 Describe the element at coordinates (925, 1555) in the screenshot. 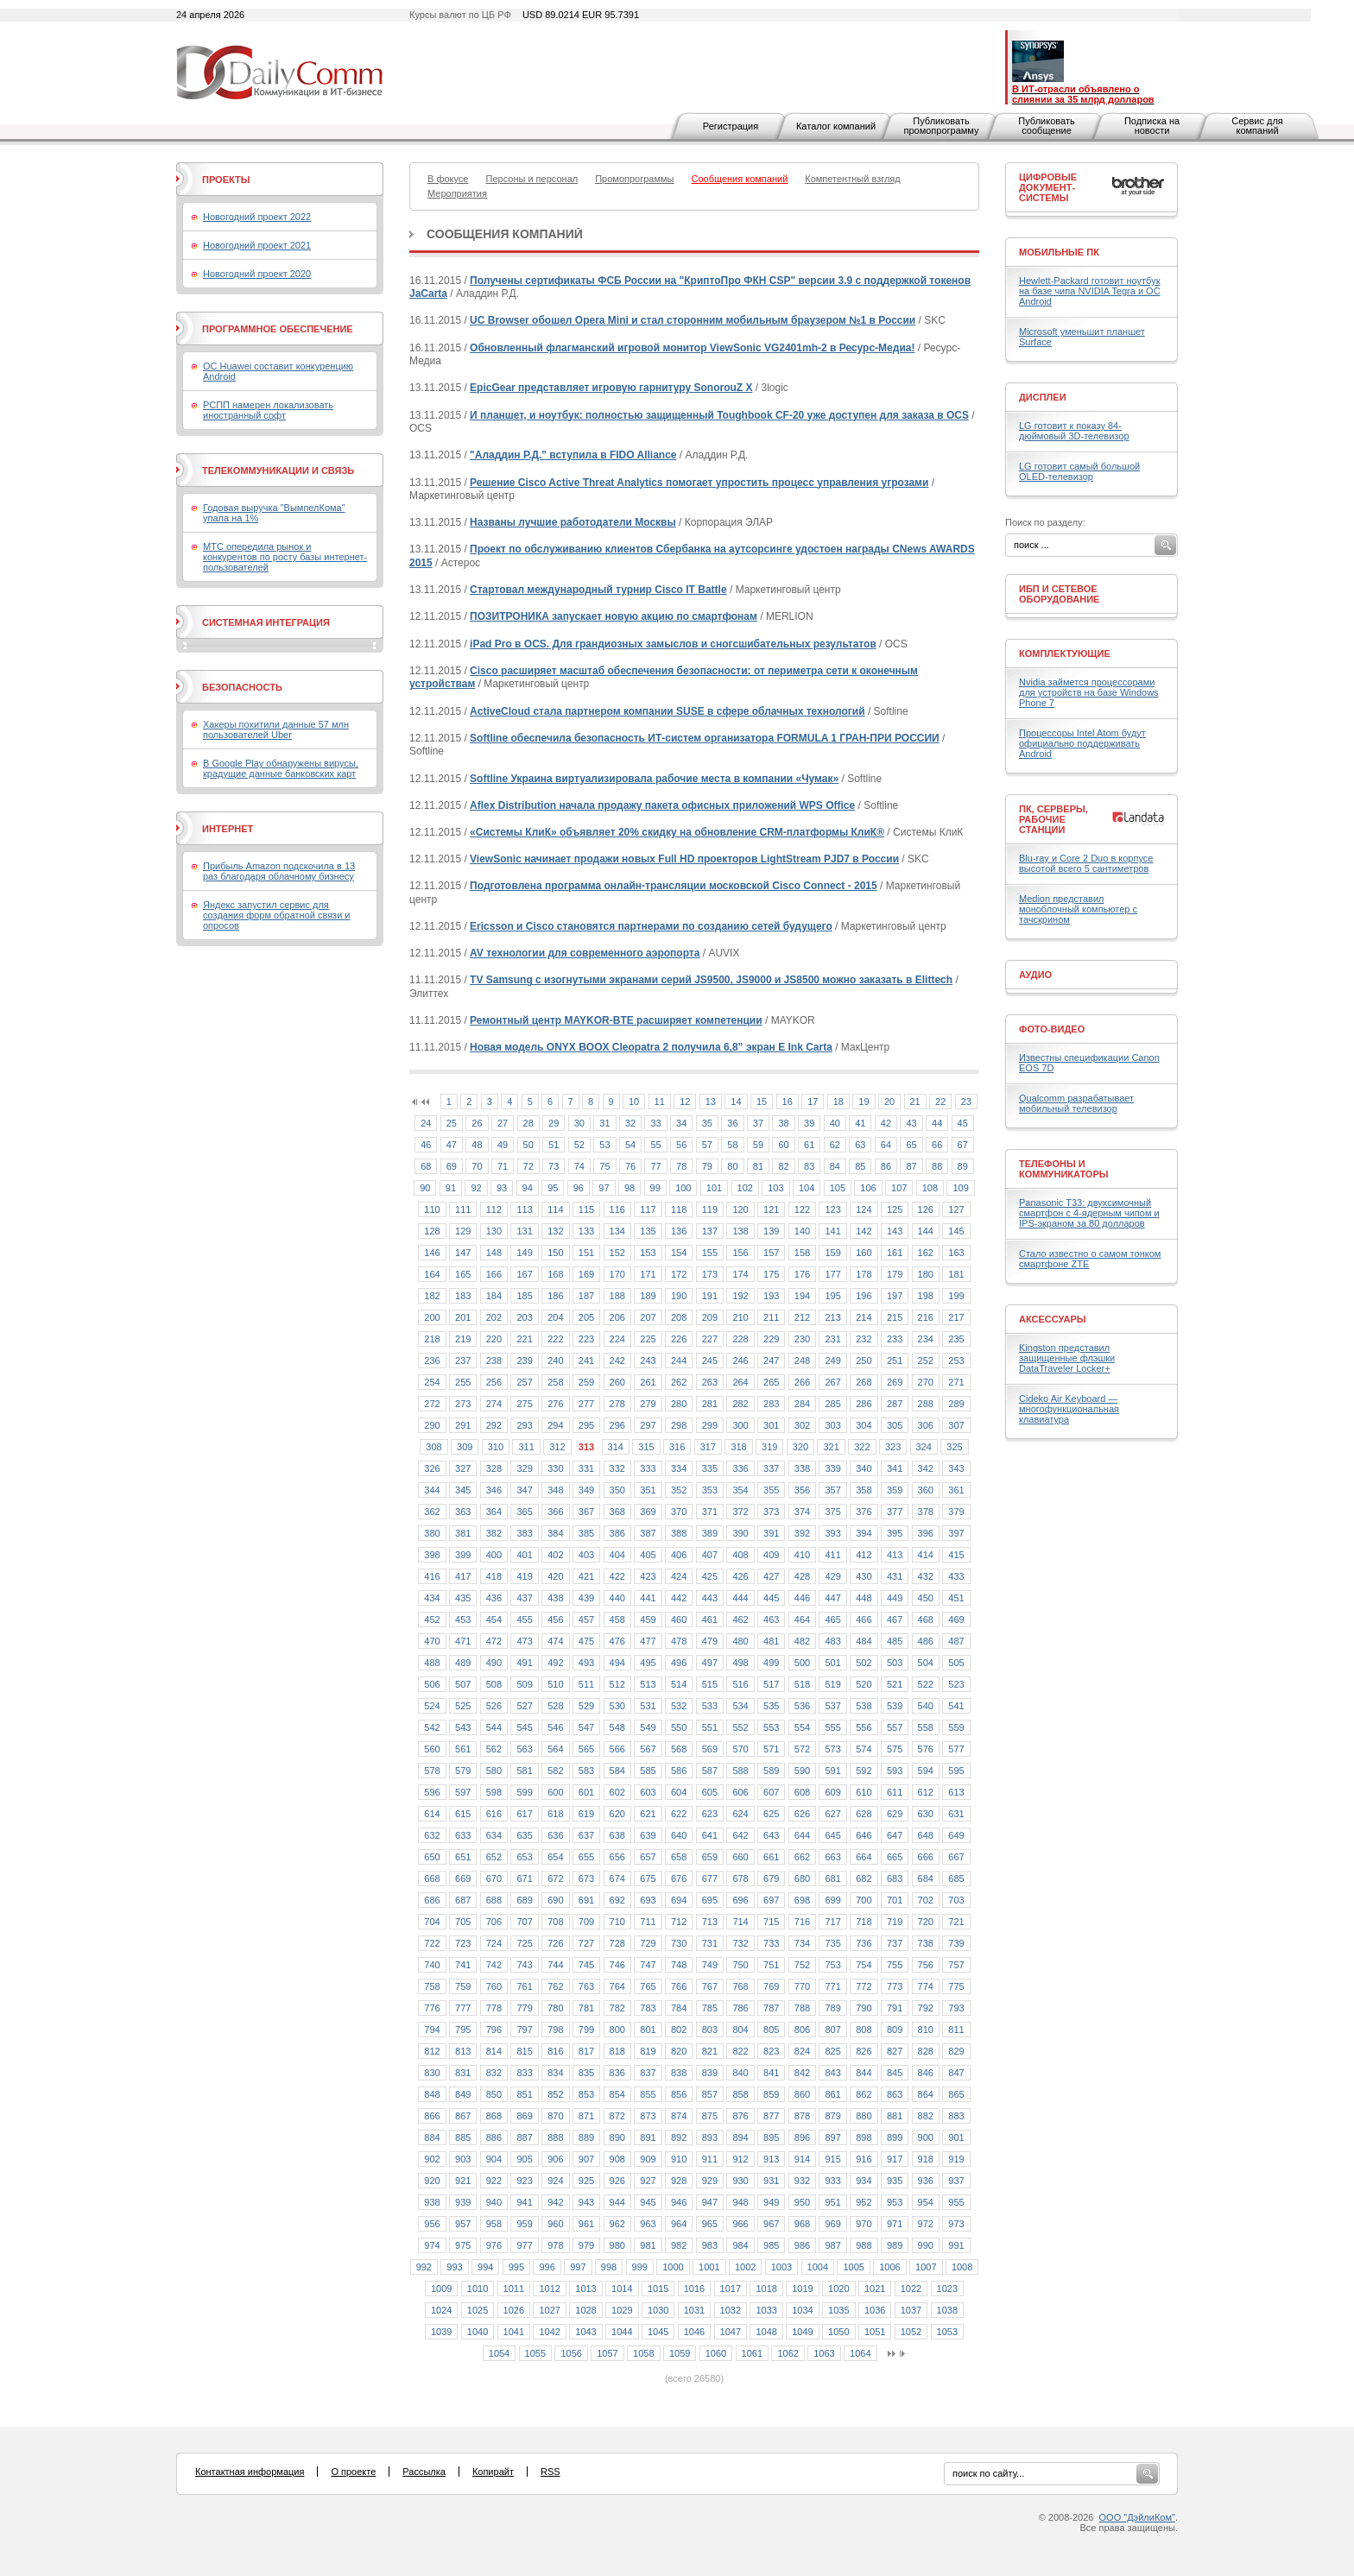

I see `414` at that location.